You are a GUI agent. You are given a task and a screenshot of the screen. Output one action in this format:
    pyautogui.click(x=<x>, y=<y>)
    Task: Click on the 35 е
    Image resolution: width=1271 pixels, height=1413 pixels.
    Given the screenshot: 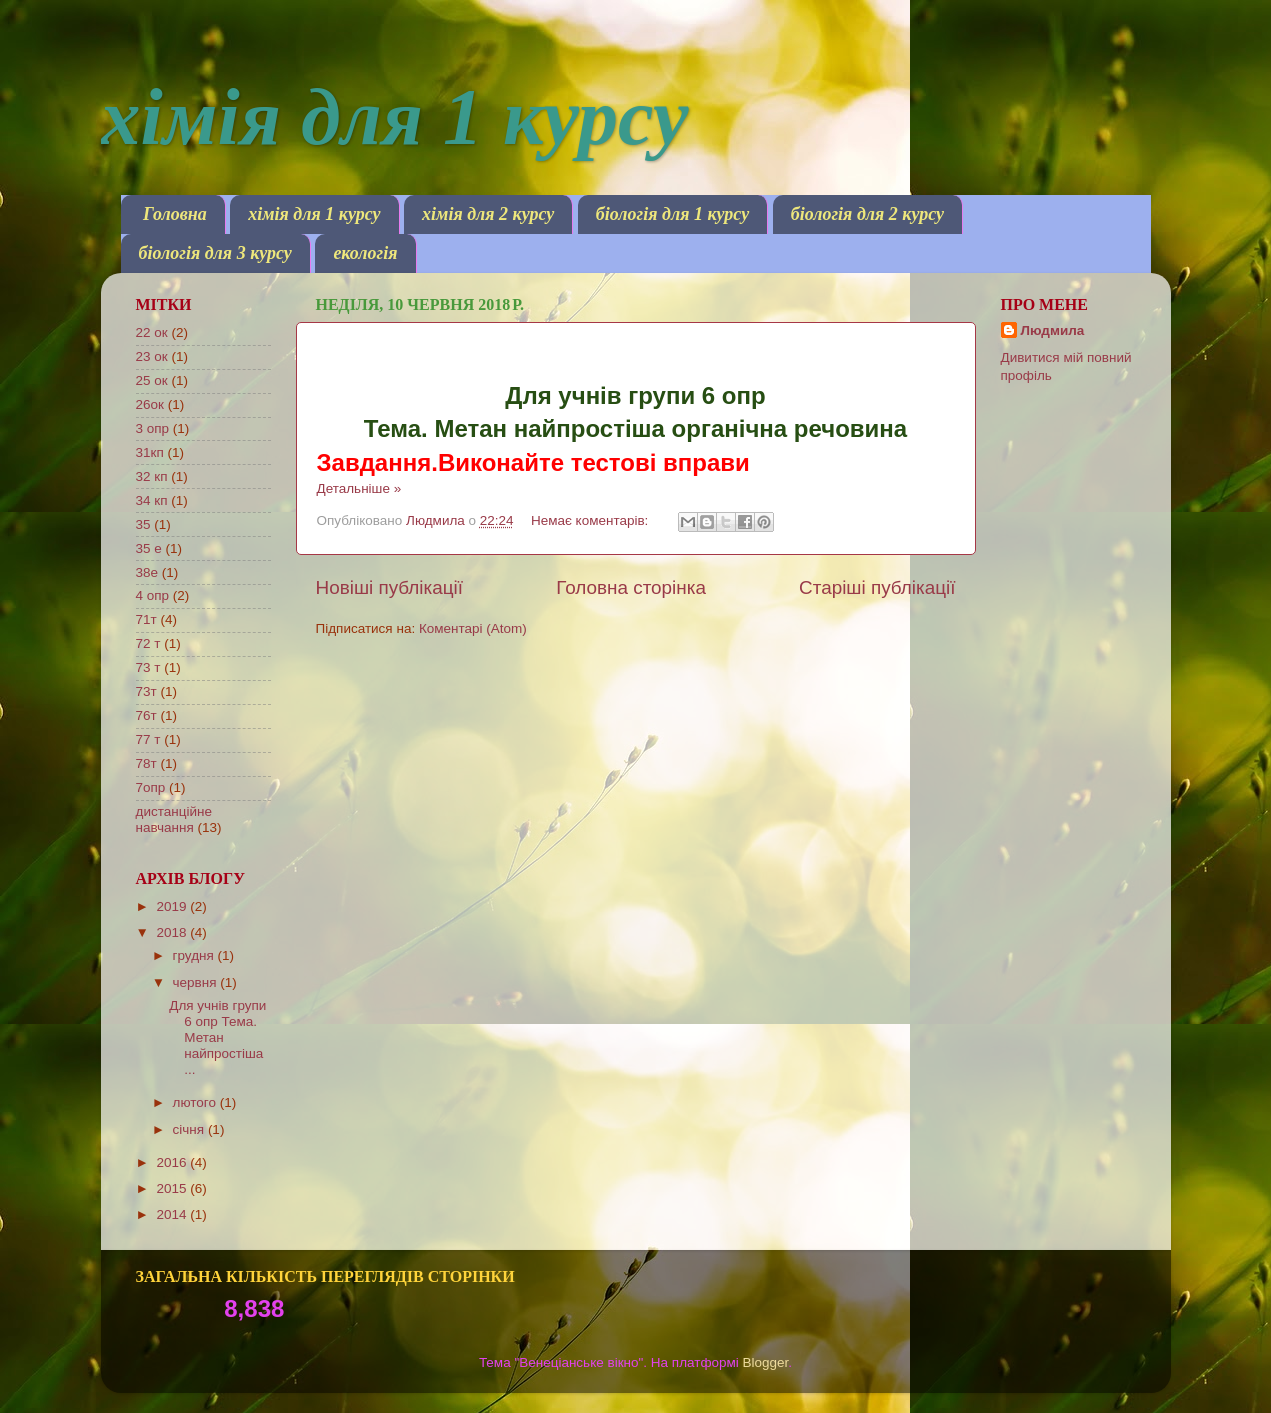 What is the action you would take?
    pyautogui.click(x=149, y=548)
    